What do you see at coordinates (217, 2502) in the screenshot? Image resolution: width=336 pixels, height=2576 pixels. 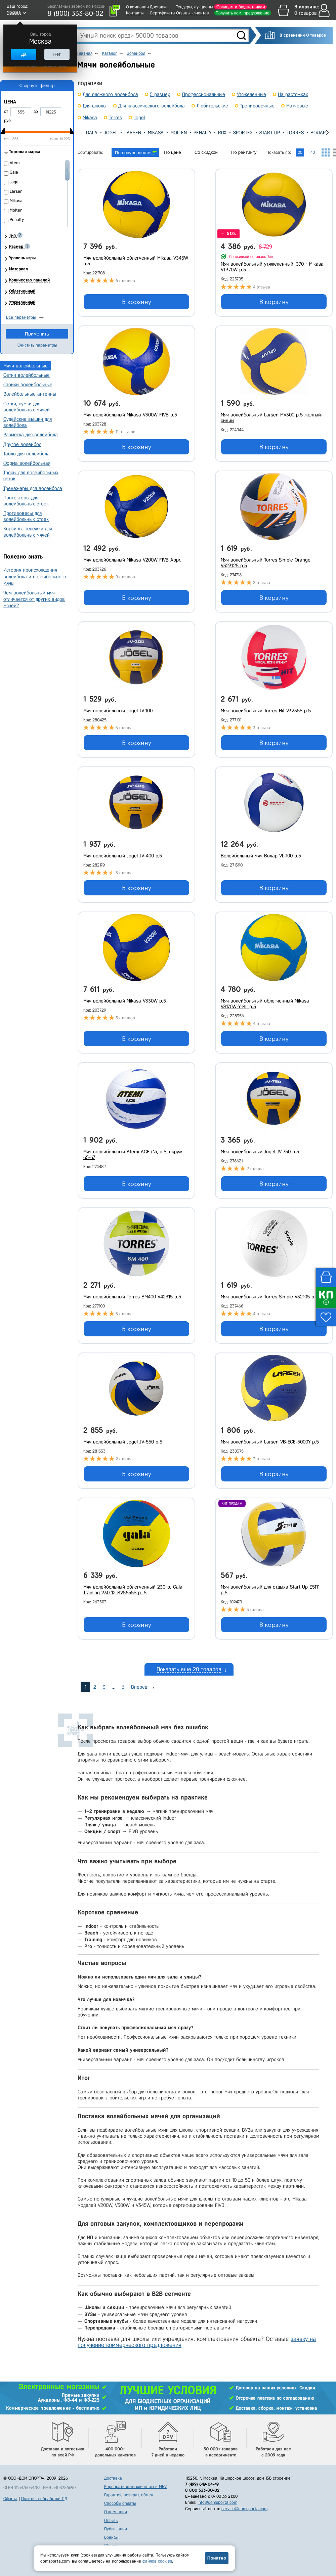 I see `info@domsporta.com` at bounding box center [217, 2502].